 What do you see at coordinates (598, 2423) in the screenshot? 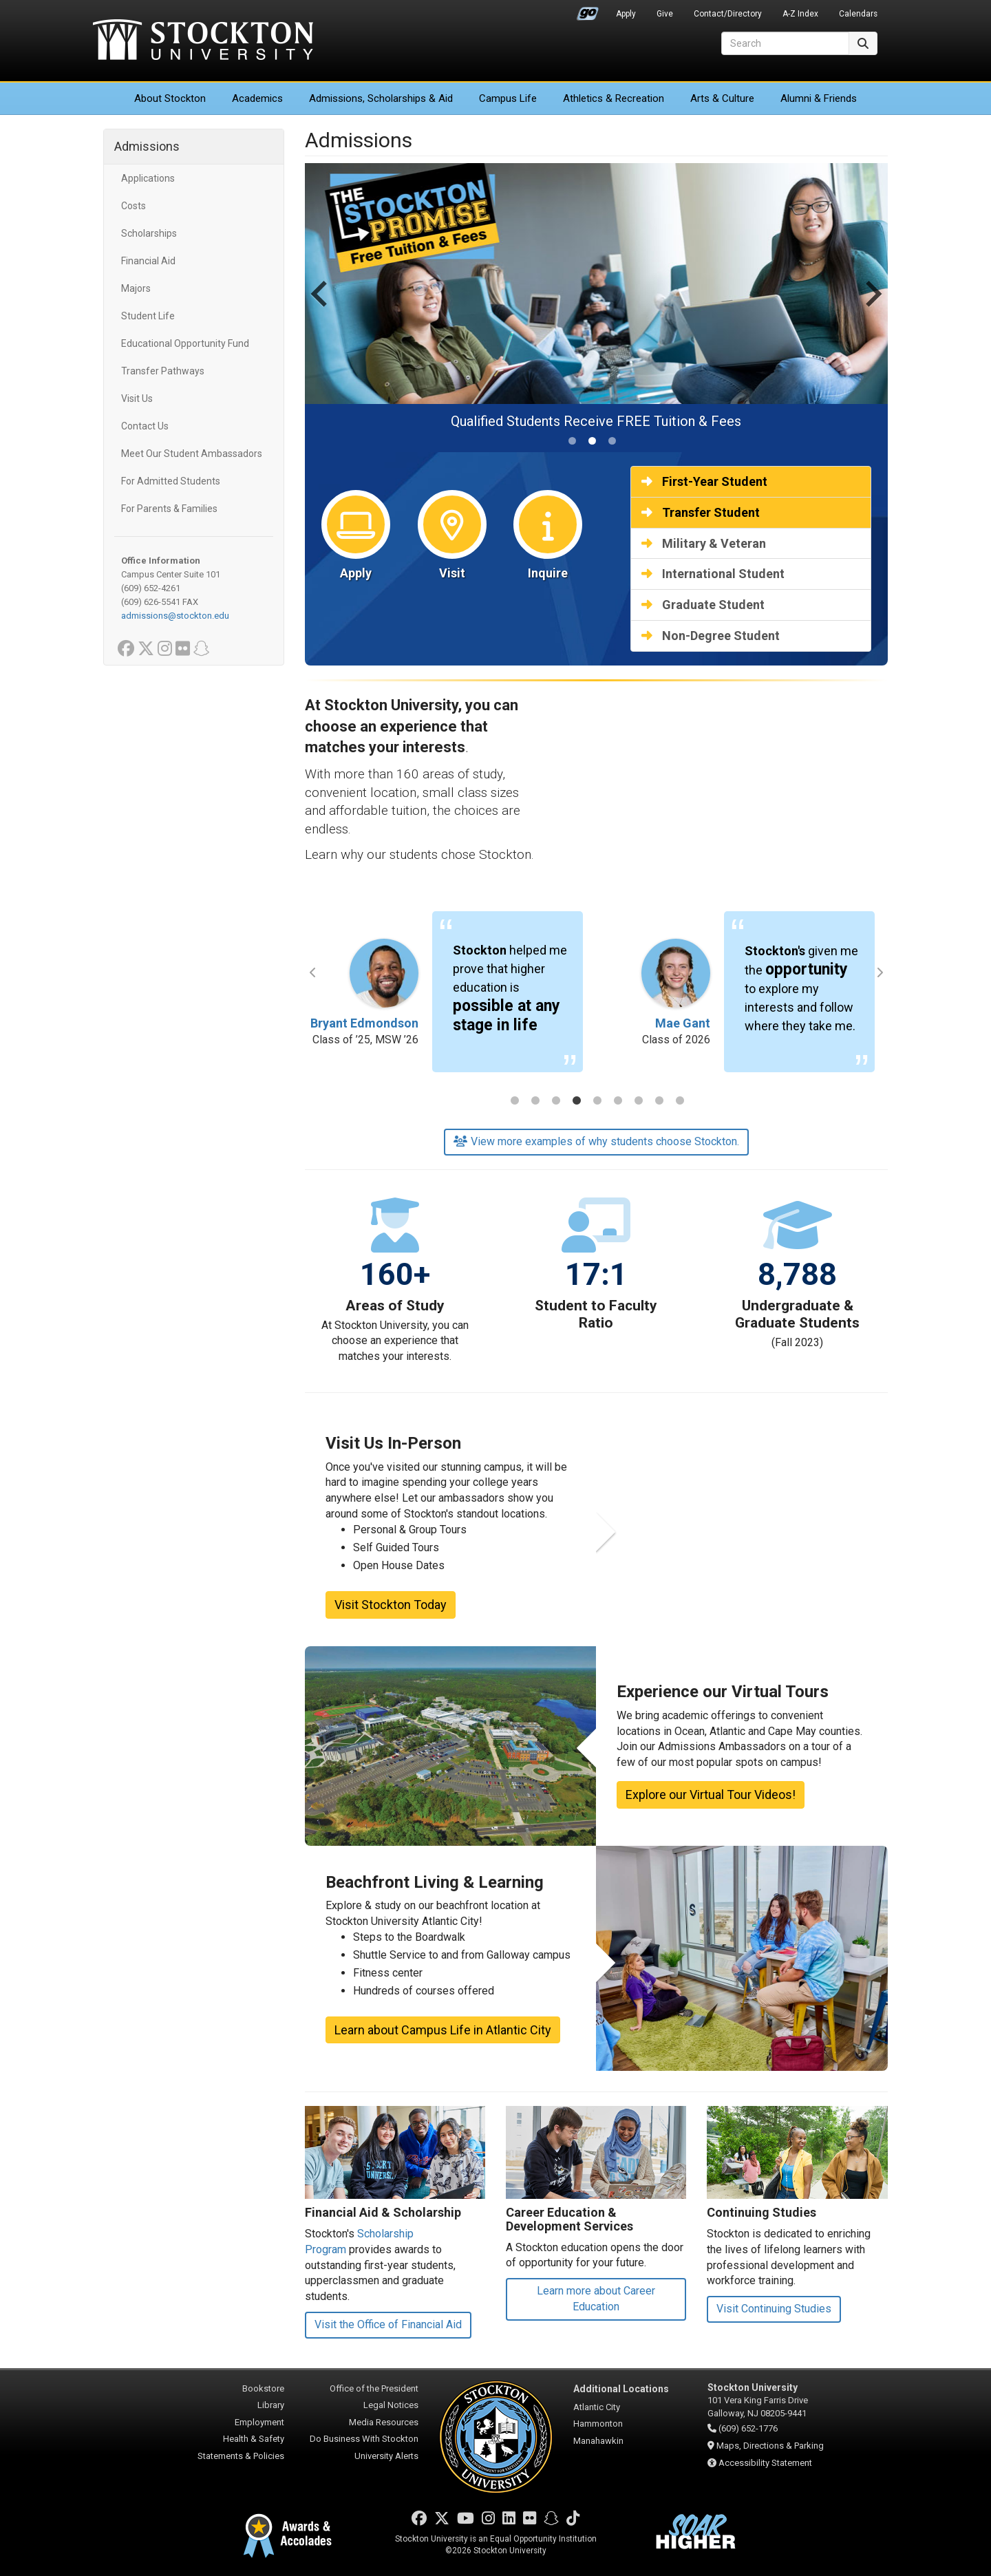
I see `Hammonton` at bounding box center [598, 2423].